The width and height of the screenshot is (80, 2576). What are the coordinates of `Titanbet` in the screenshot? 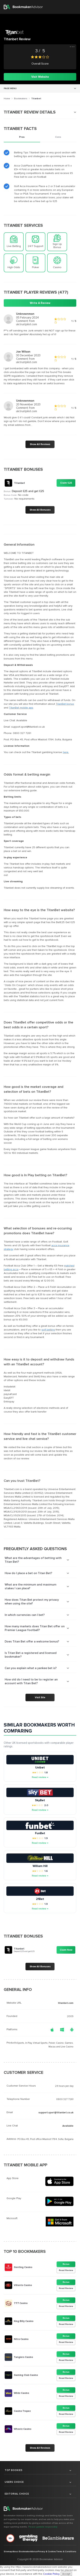 It's located at (36, 98).